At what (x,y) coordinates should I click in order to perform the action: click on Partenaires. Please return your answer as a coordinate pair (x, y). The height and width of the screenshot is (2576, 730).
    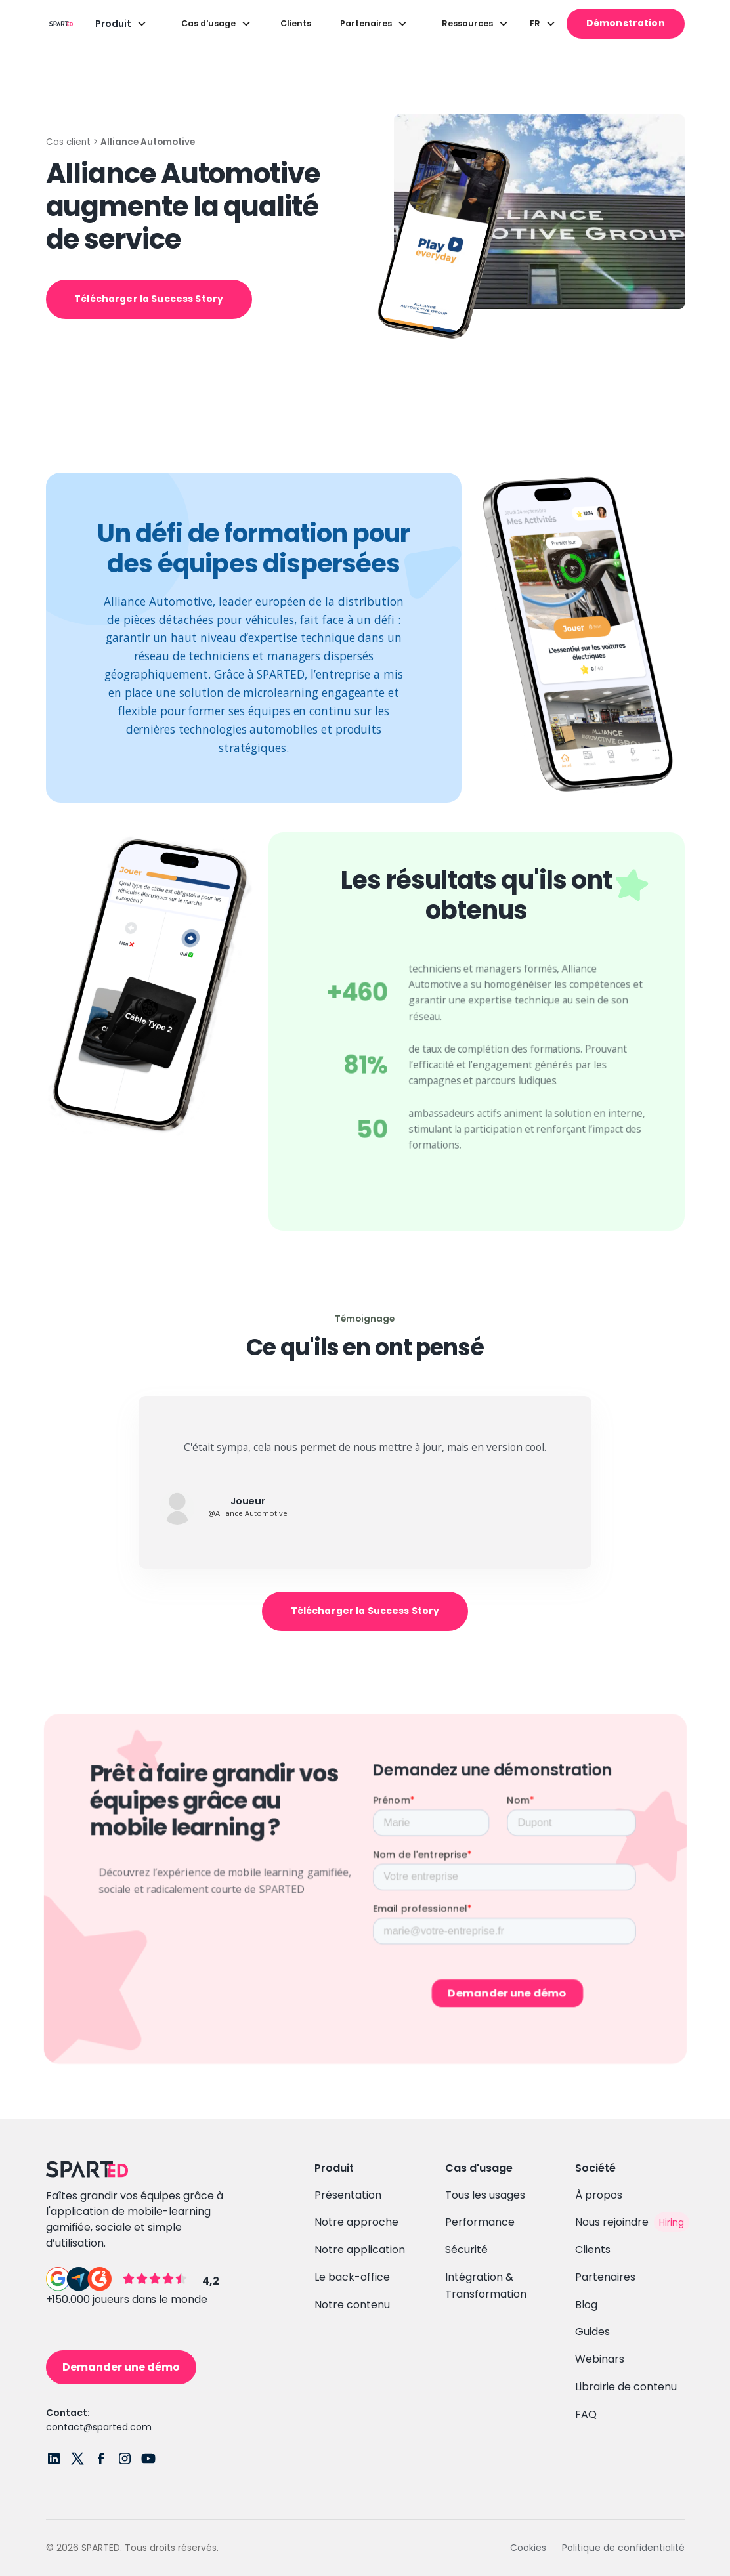
    Looking at the image, I should click on (605, 2277).